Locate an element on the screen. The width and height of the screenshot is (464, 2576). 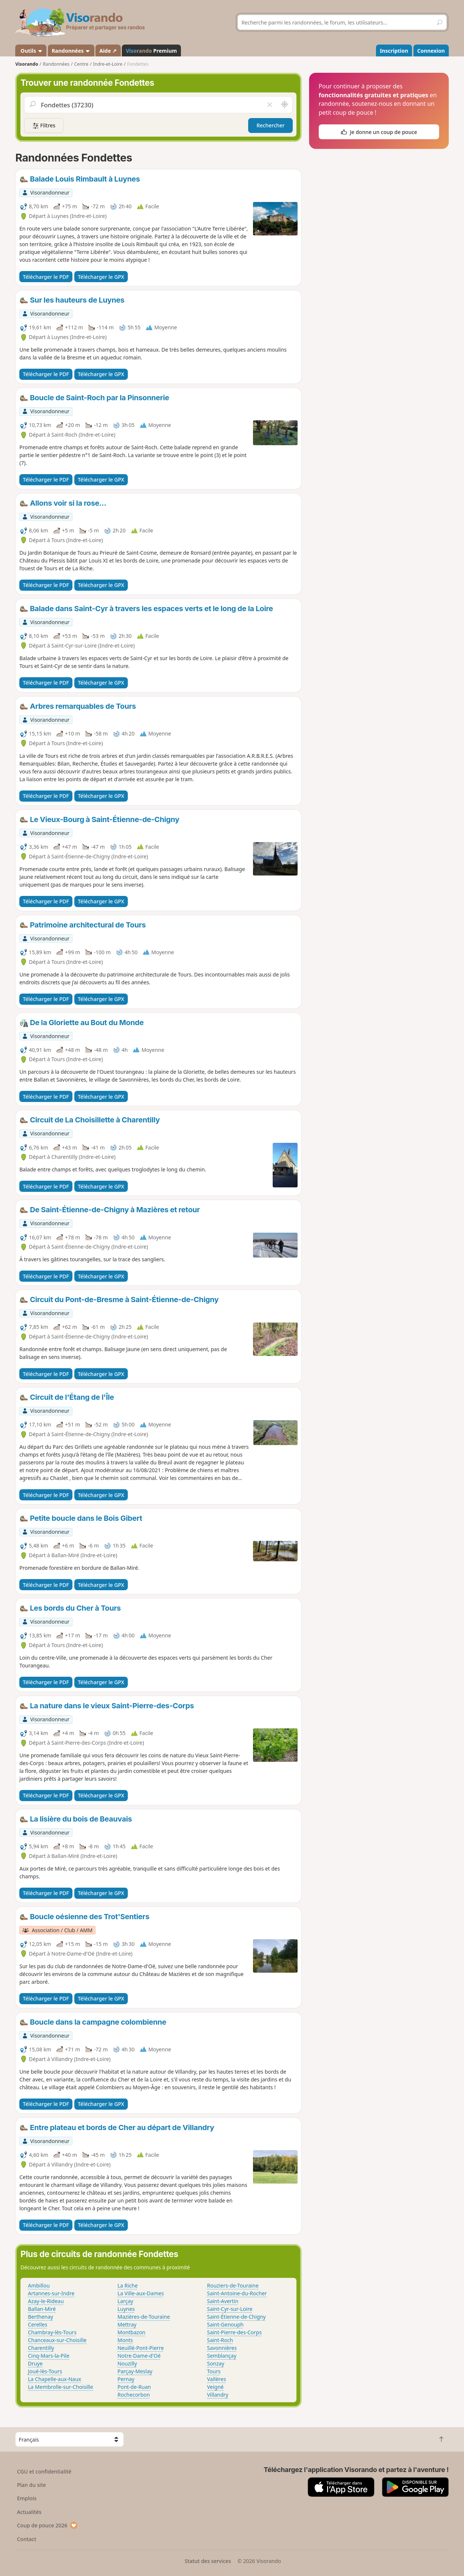
Mettray is located at coordinates (126, 2324).